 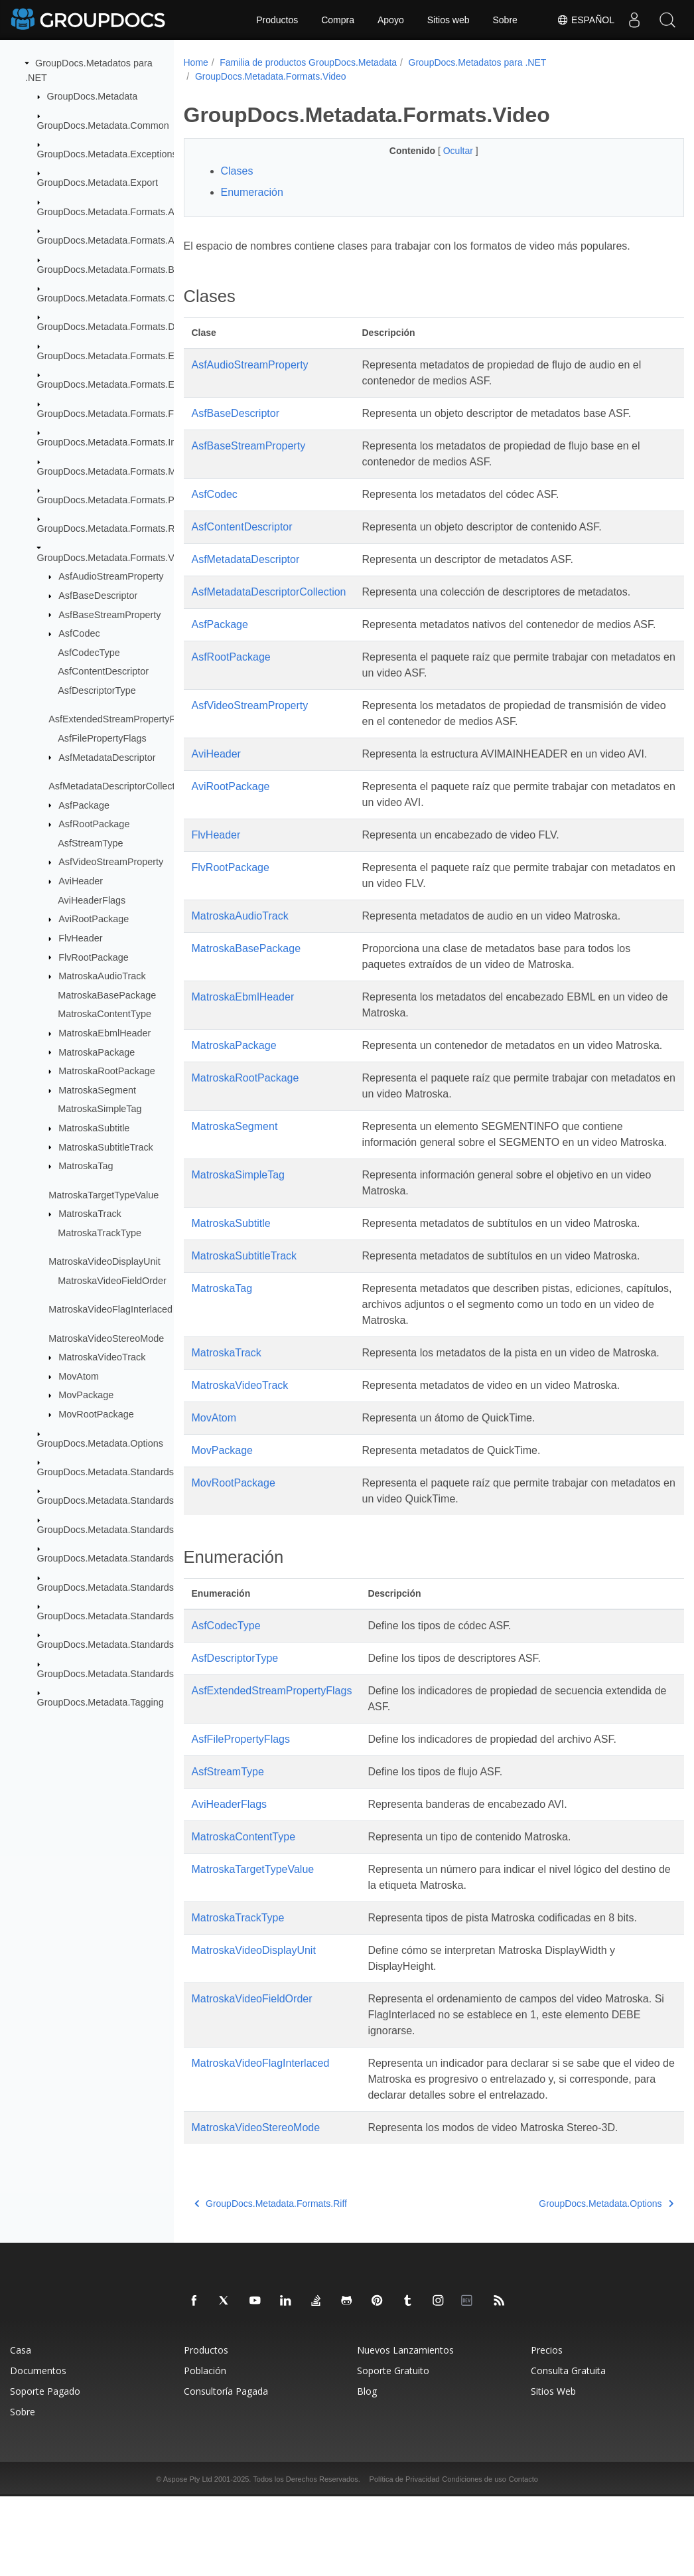 What do you see at coordinates (103, 1194) in the screenshot?
I see `MatroskaTargetTypeValue` at bounding box center [103, 1194].